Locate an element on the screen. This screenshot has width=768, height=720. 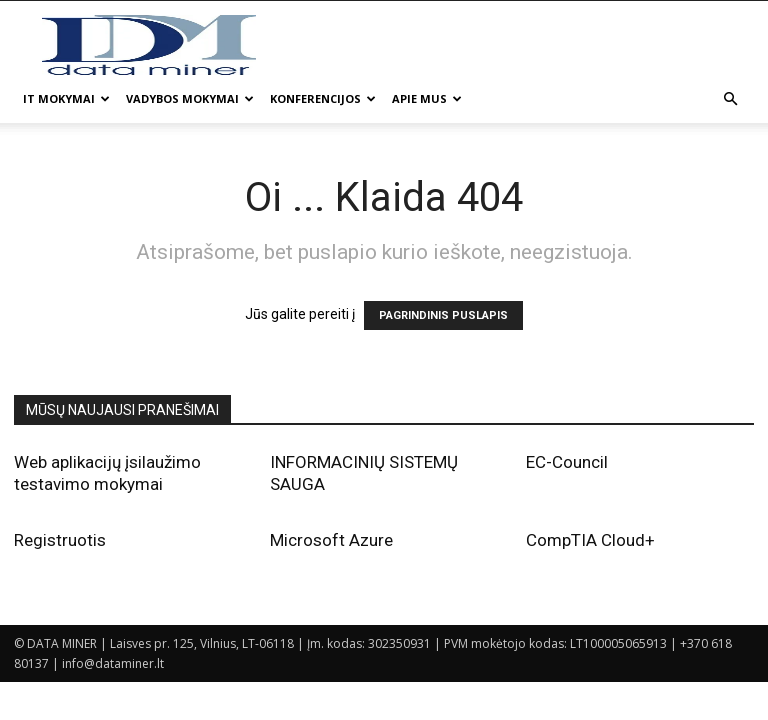
Registruotis is located at coordinates (60, 540).